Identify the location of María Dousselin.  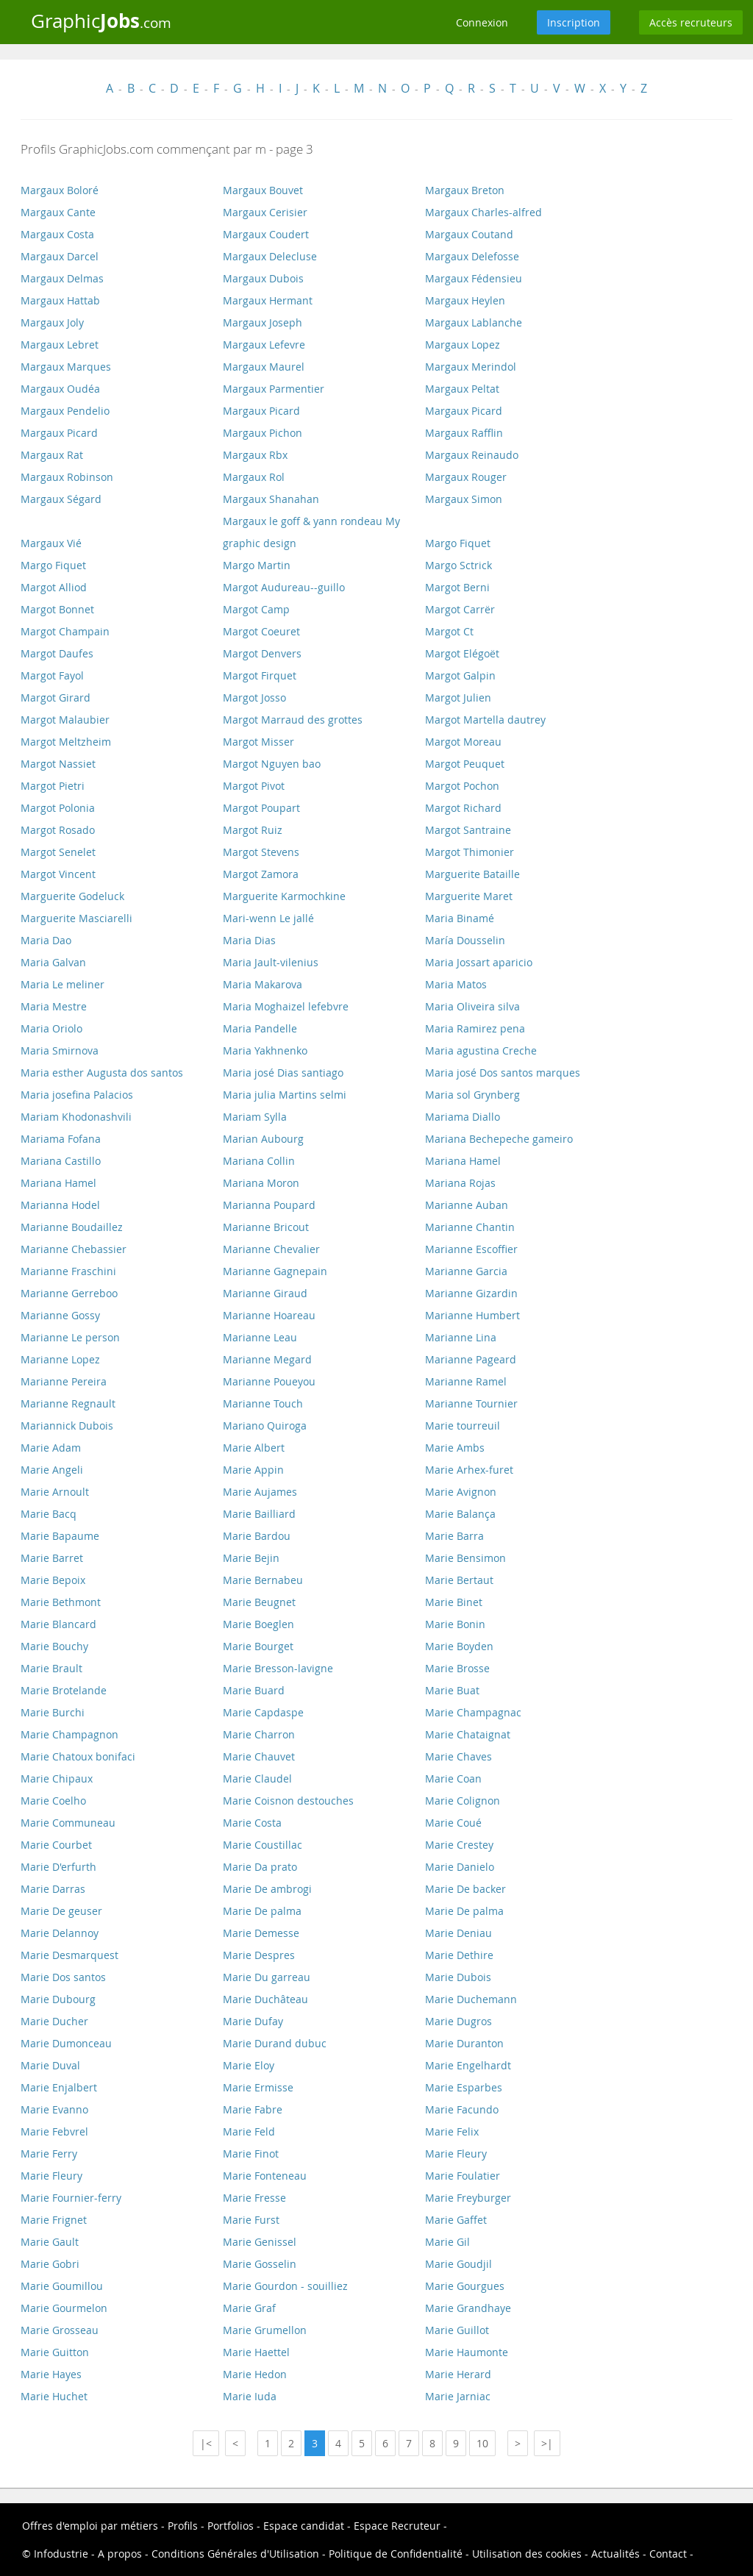
(465, 940).